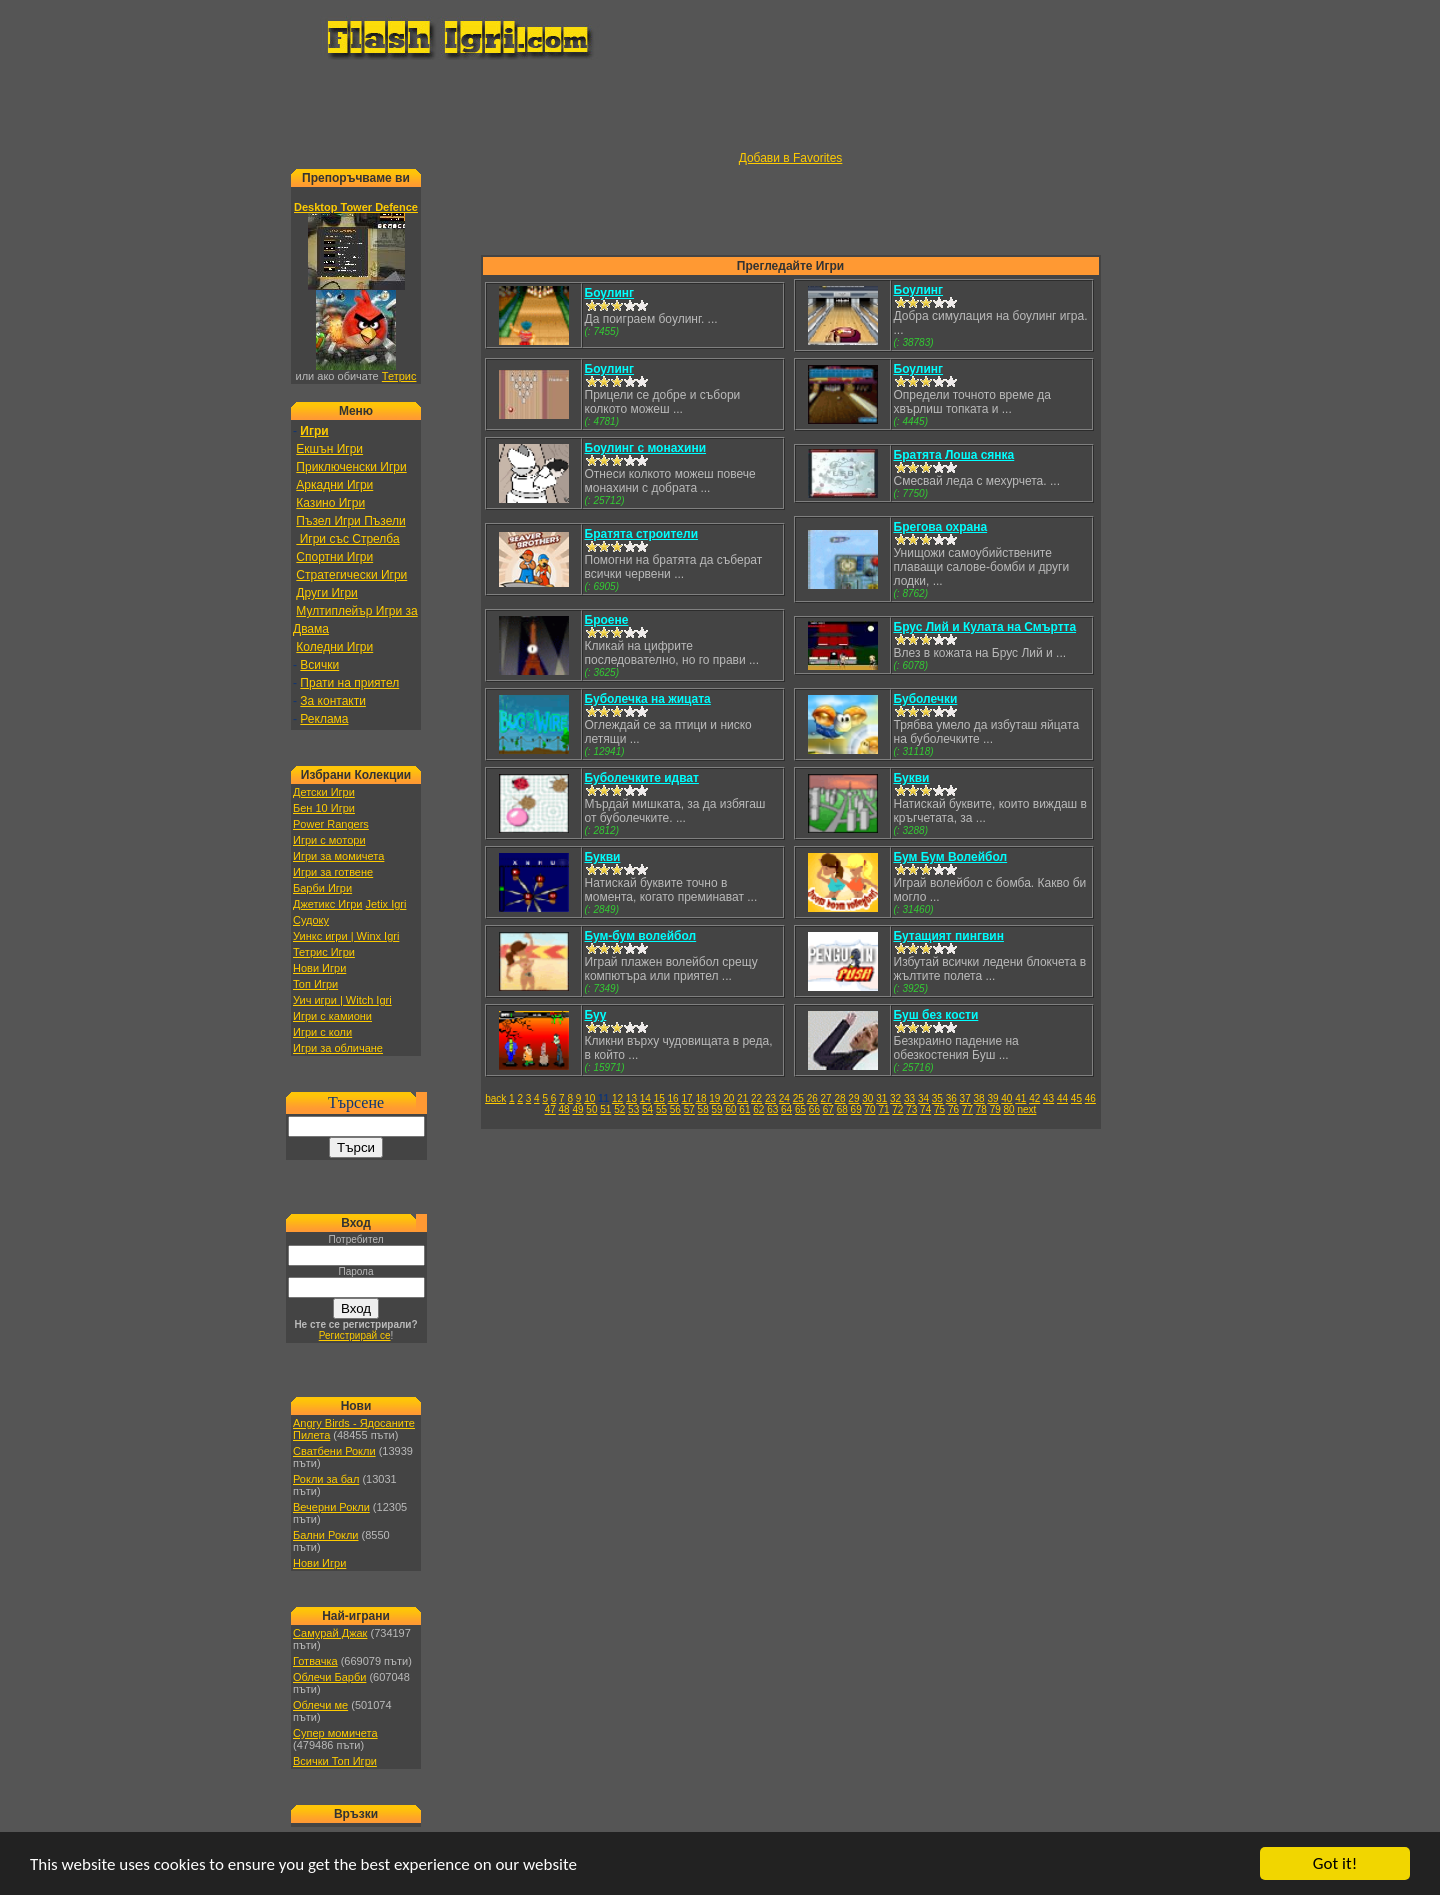 The width and height of the screenshot is (1440, 1895). Describe the element at coordinates (605, 1109) in the screenshot. I see `51` at that location.